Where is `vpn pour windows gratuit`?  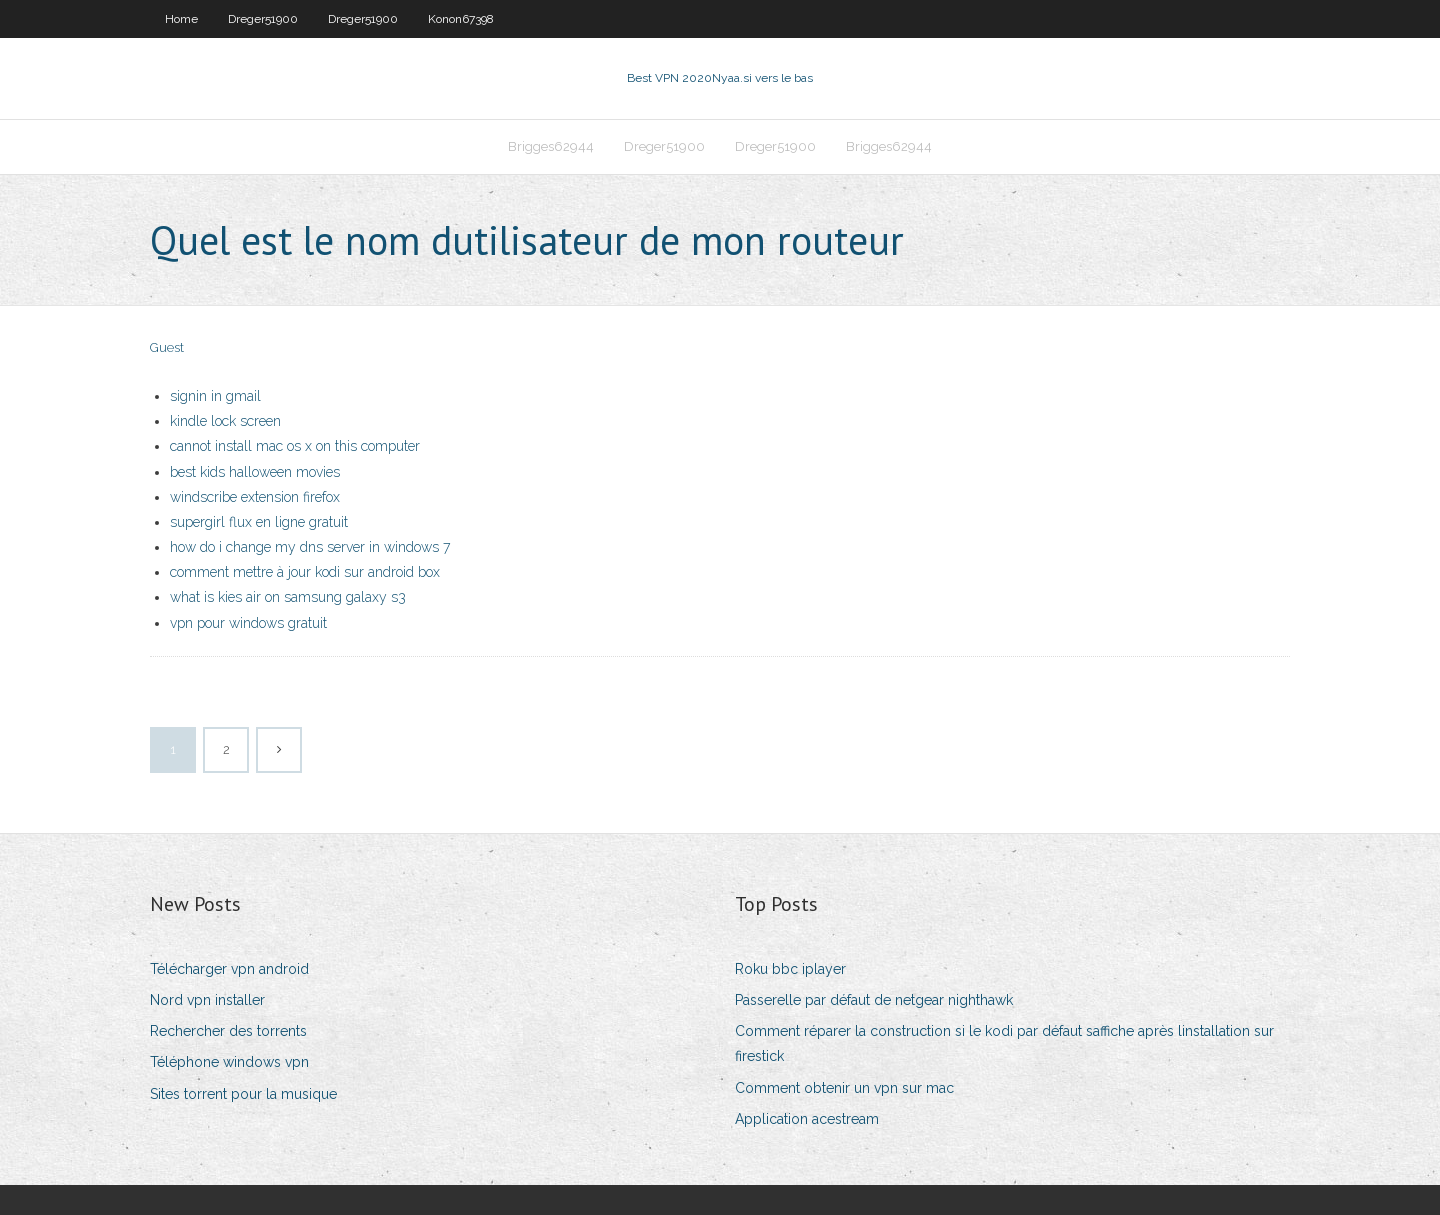
vpn pour windows gratuit is located at coordinates (248, 623).